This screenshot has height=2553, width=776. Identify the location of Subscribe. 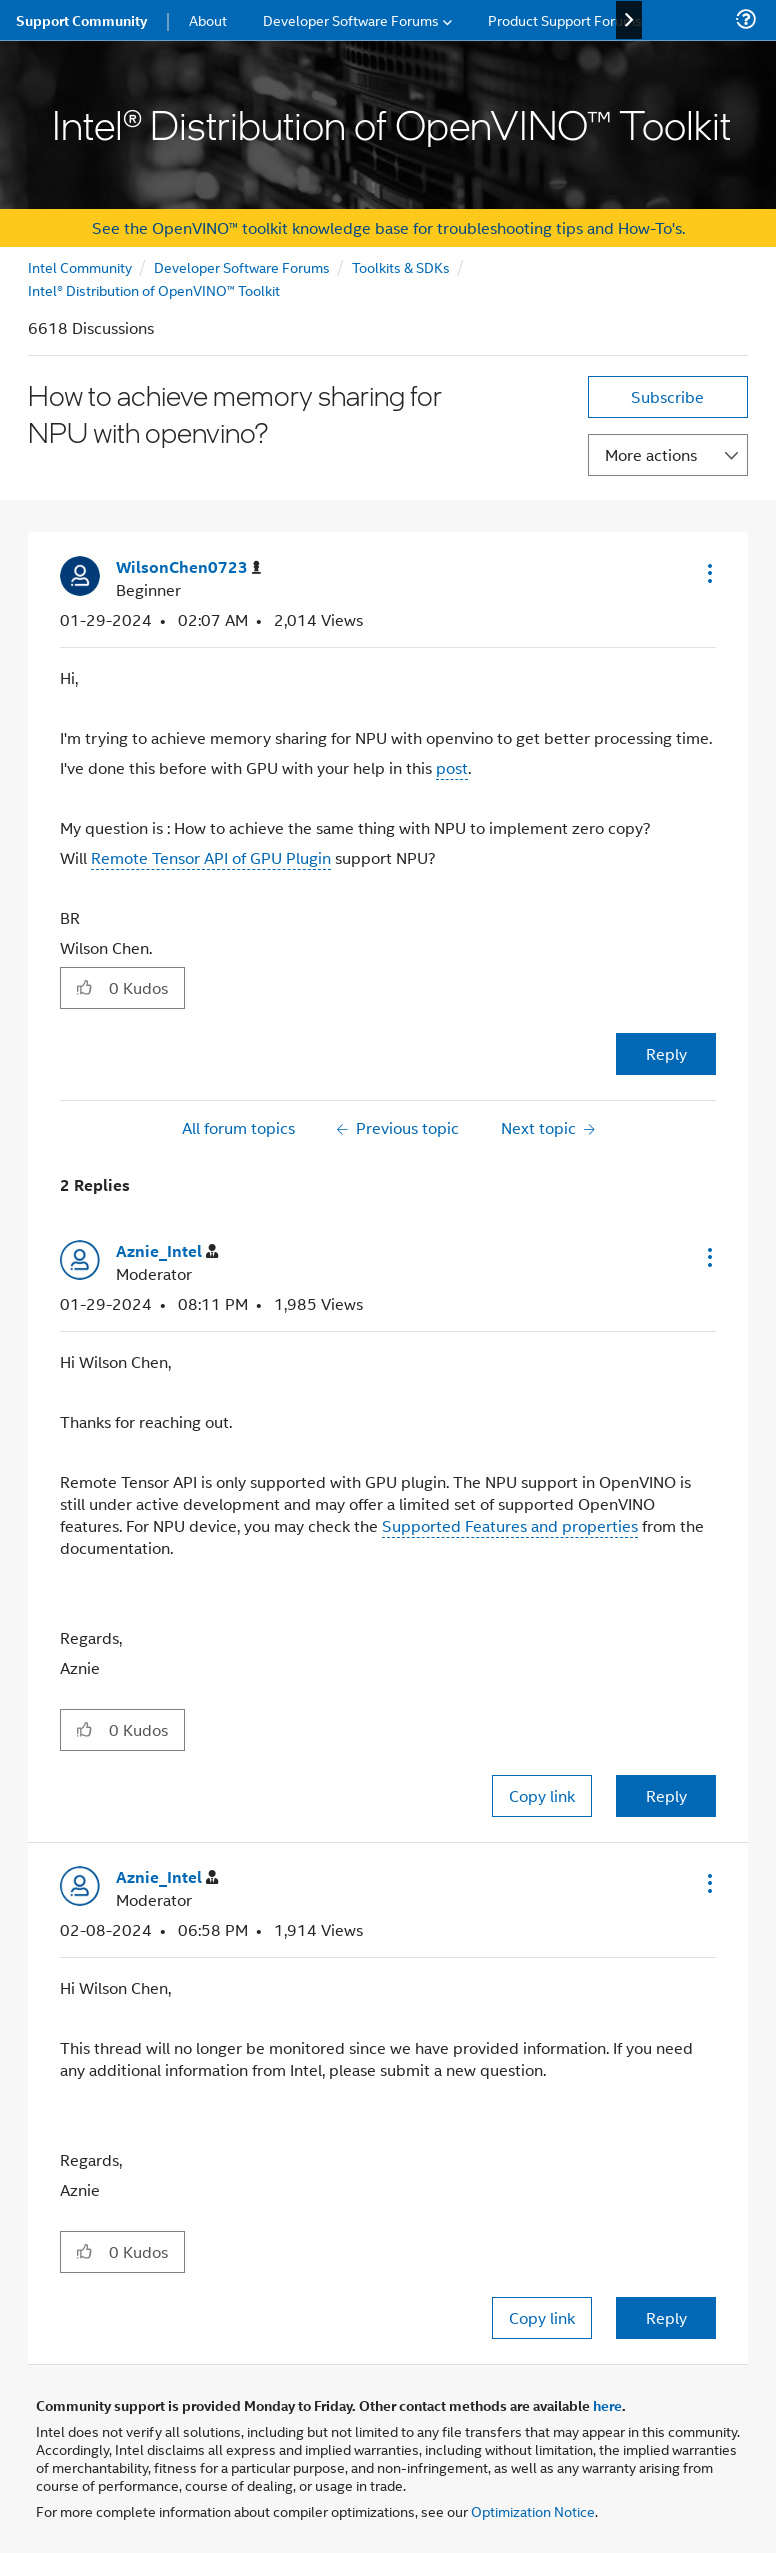
(667, 396).